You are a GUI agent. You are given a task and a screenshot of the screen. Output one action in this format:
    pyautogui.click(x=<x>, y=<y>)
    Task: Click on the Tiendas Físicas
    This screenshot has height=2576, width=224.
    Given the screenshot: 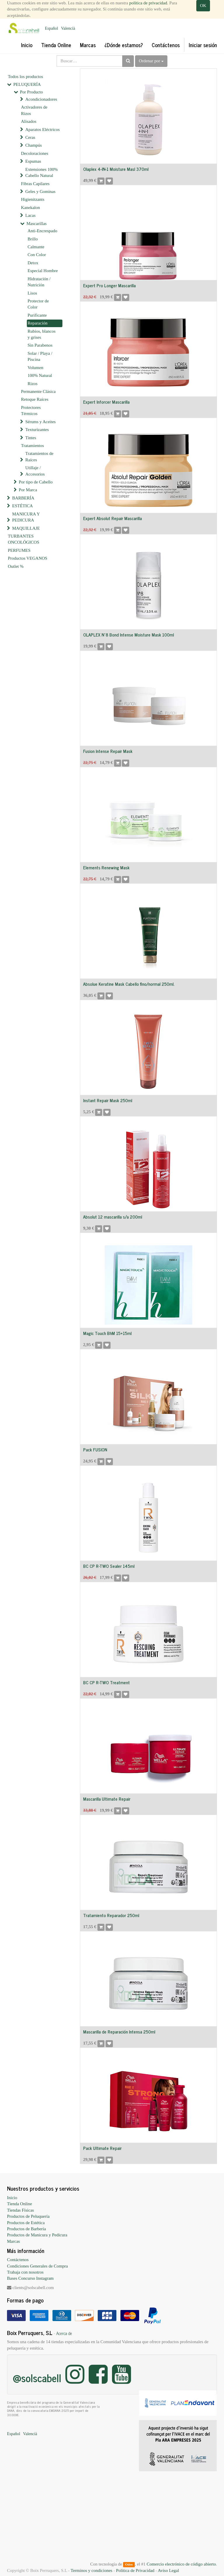 What is the action you would take?
    pyautogui.click(x=20, y=2210)
    